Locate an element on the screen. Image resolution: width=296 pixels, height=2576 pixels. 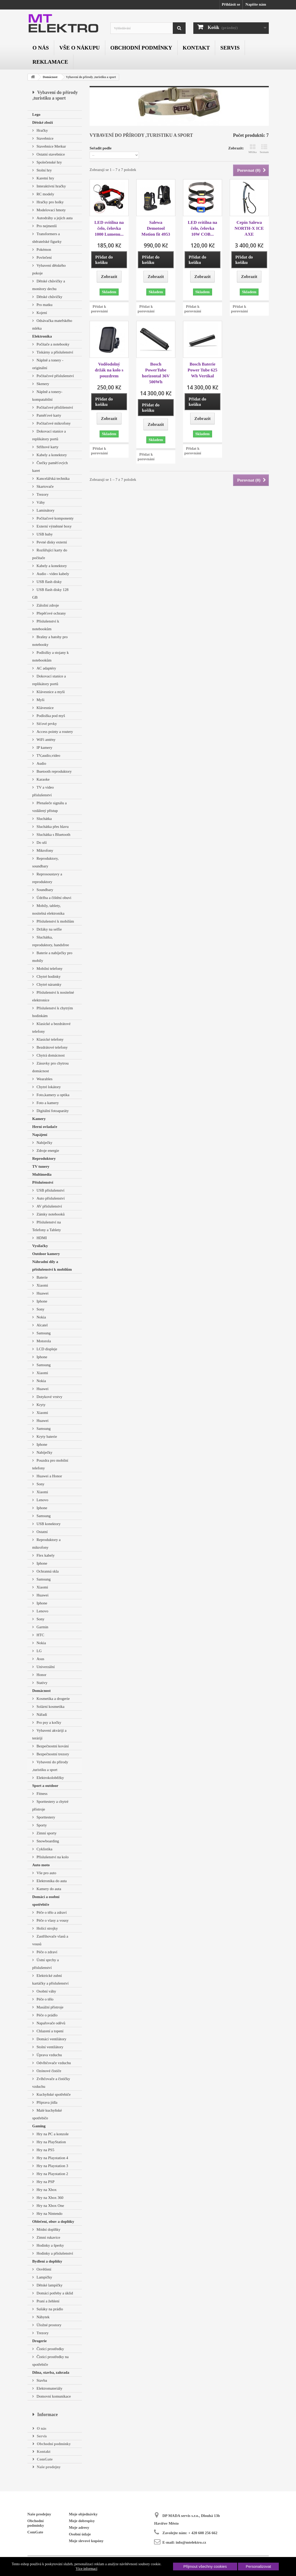
Do uší is located at coordinates (41, 842).